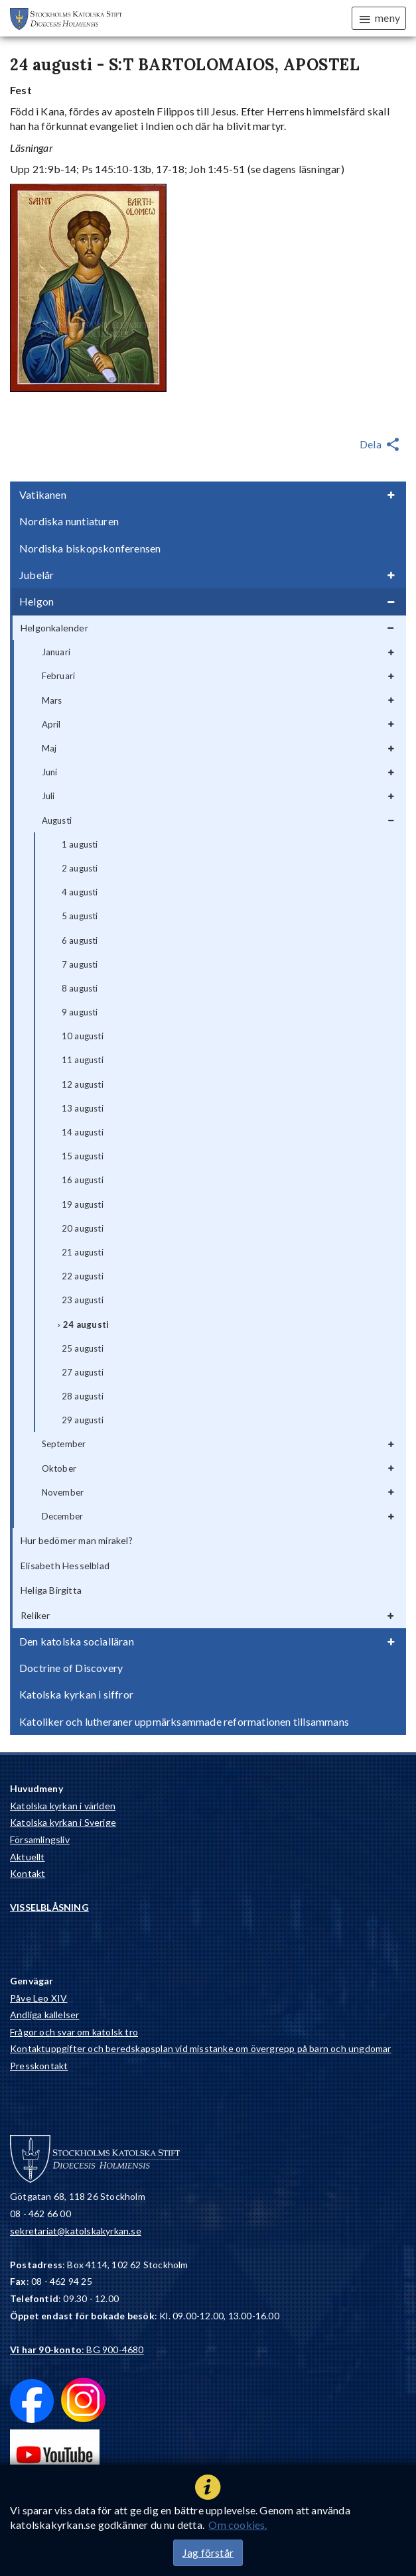 The image size is (416, 2576). What do you see at coordinates (62, 1805) in the screenshot?
I see `Katolska kyrkan i världen` at bounding box center [62, 1805].